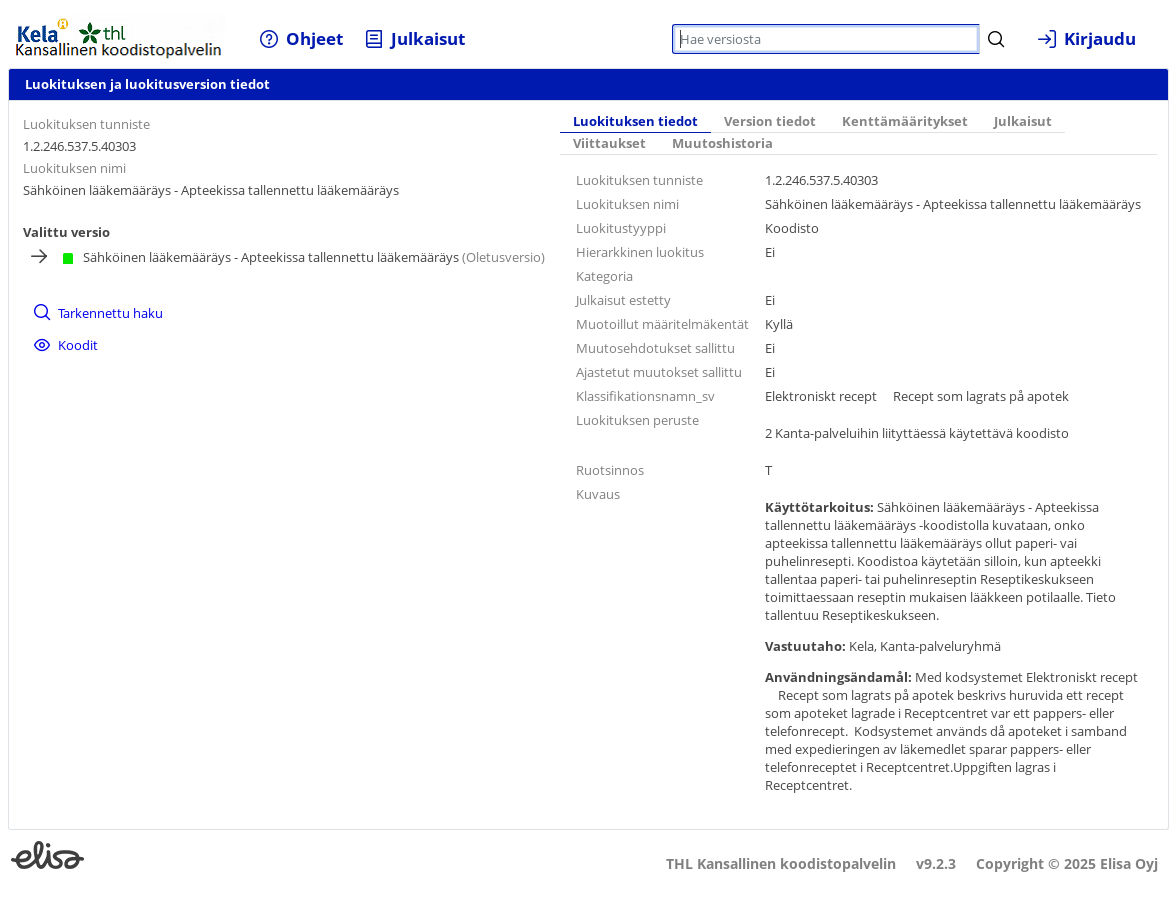 This screenshot has height=911, width=1169. What do you see at coordinates (635, 123) in the screenshot?
I see `[tab]` at bounding box center [635, 123].